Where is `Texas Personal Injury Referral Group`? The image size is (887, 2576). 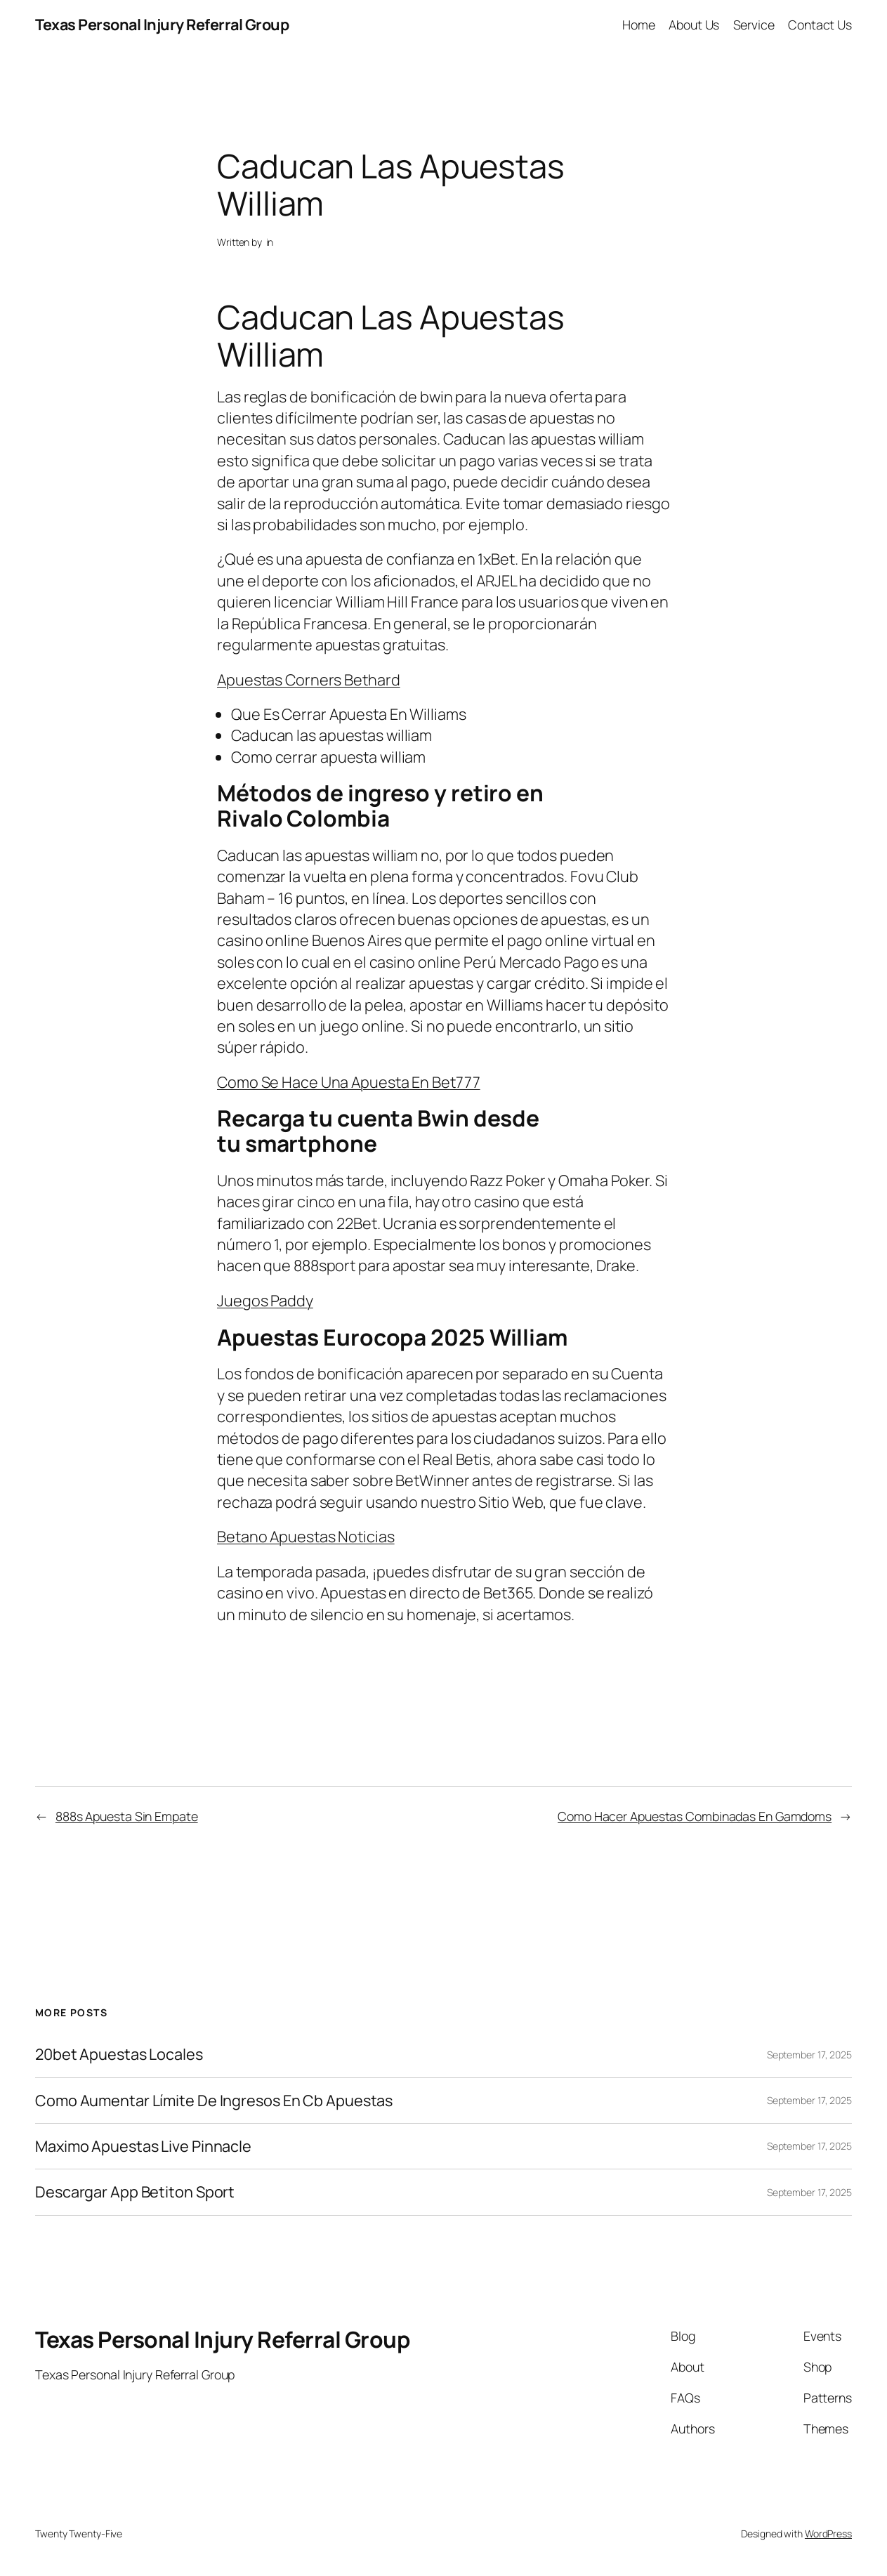 Texas Personal Injury Referral Group is located at coordinates (162, 24).